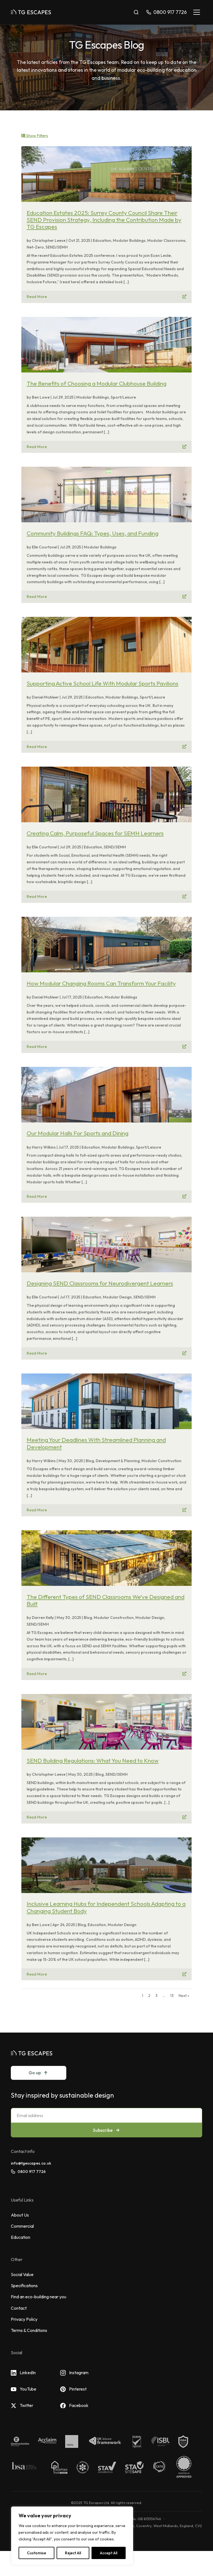 The height and width of the screenshot is (2576, 213). Describe the element at coordinates (96, 383) in the screenshot. I see `The Benefits of Choosing a Modular Clubhouse Building` at that location.